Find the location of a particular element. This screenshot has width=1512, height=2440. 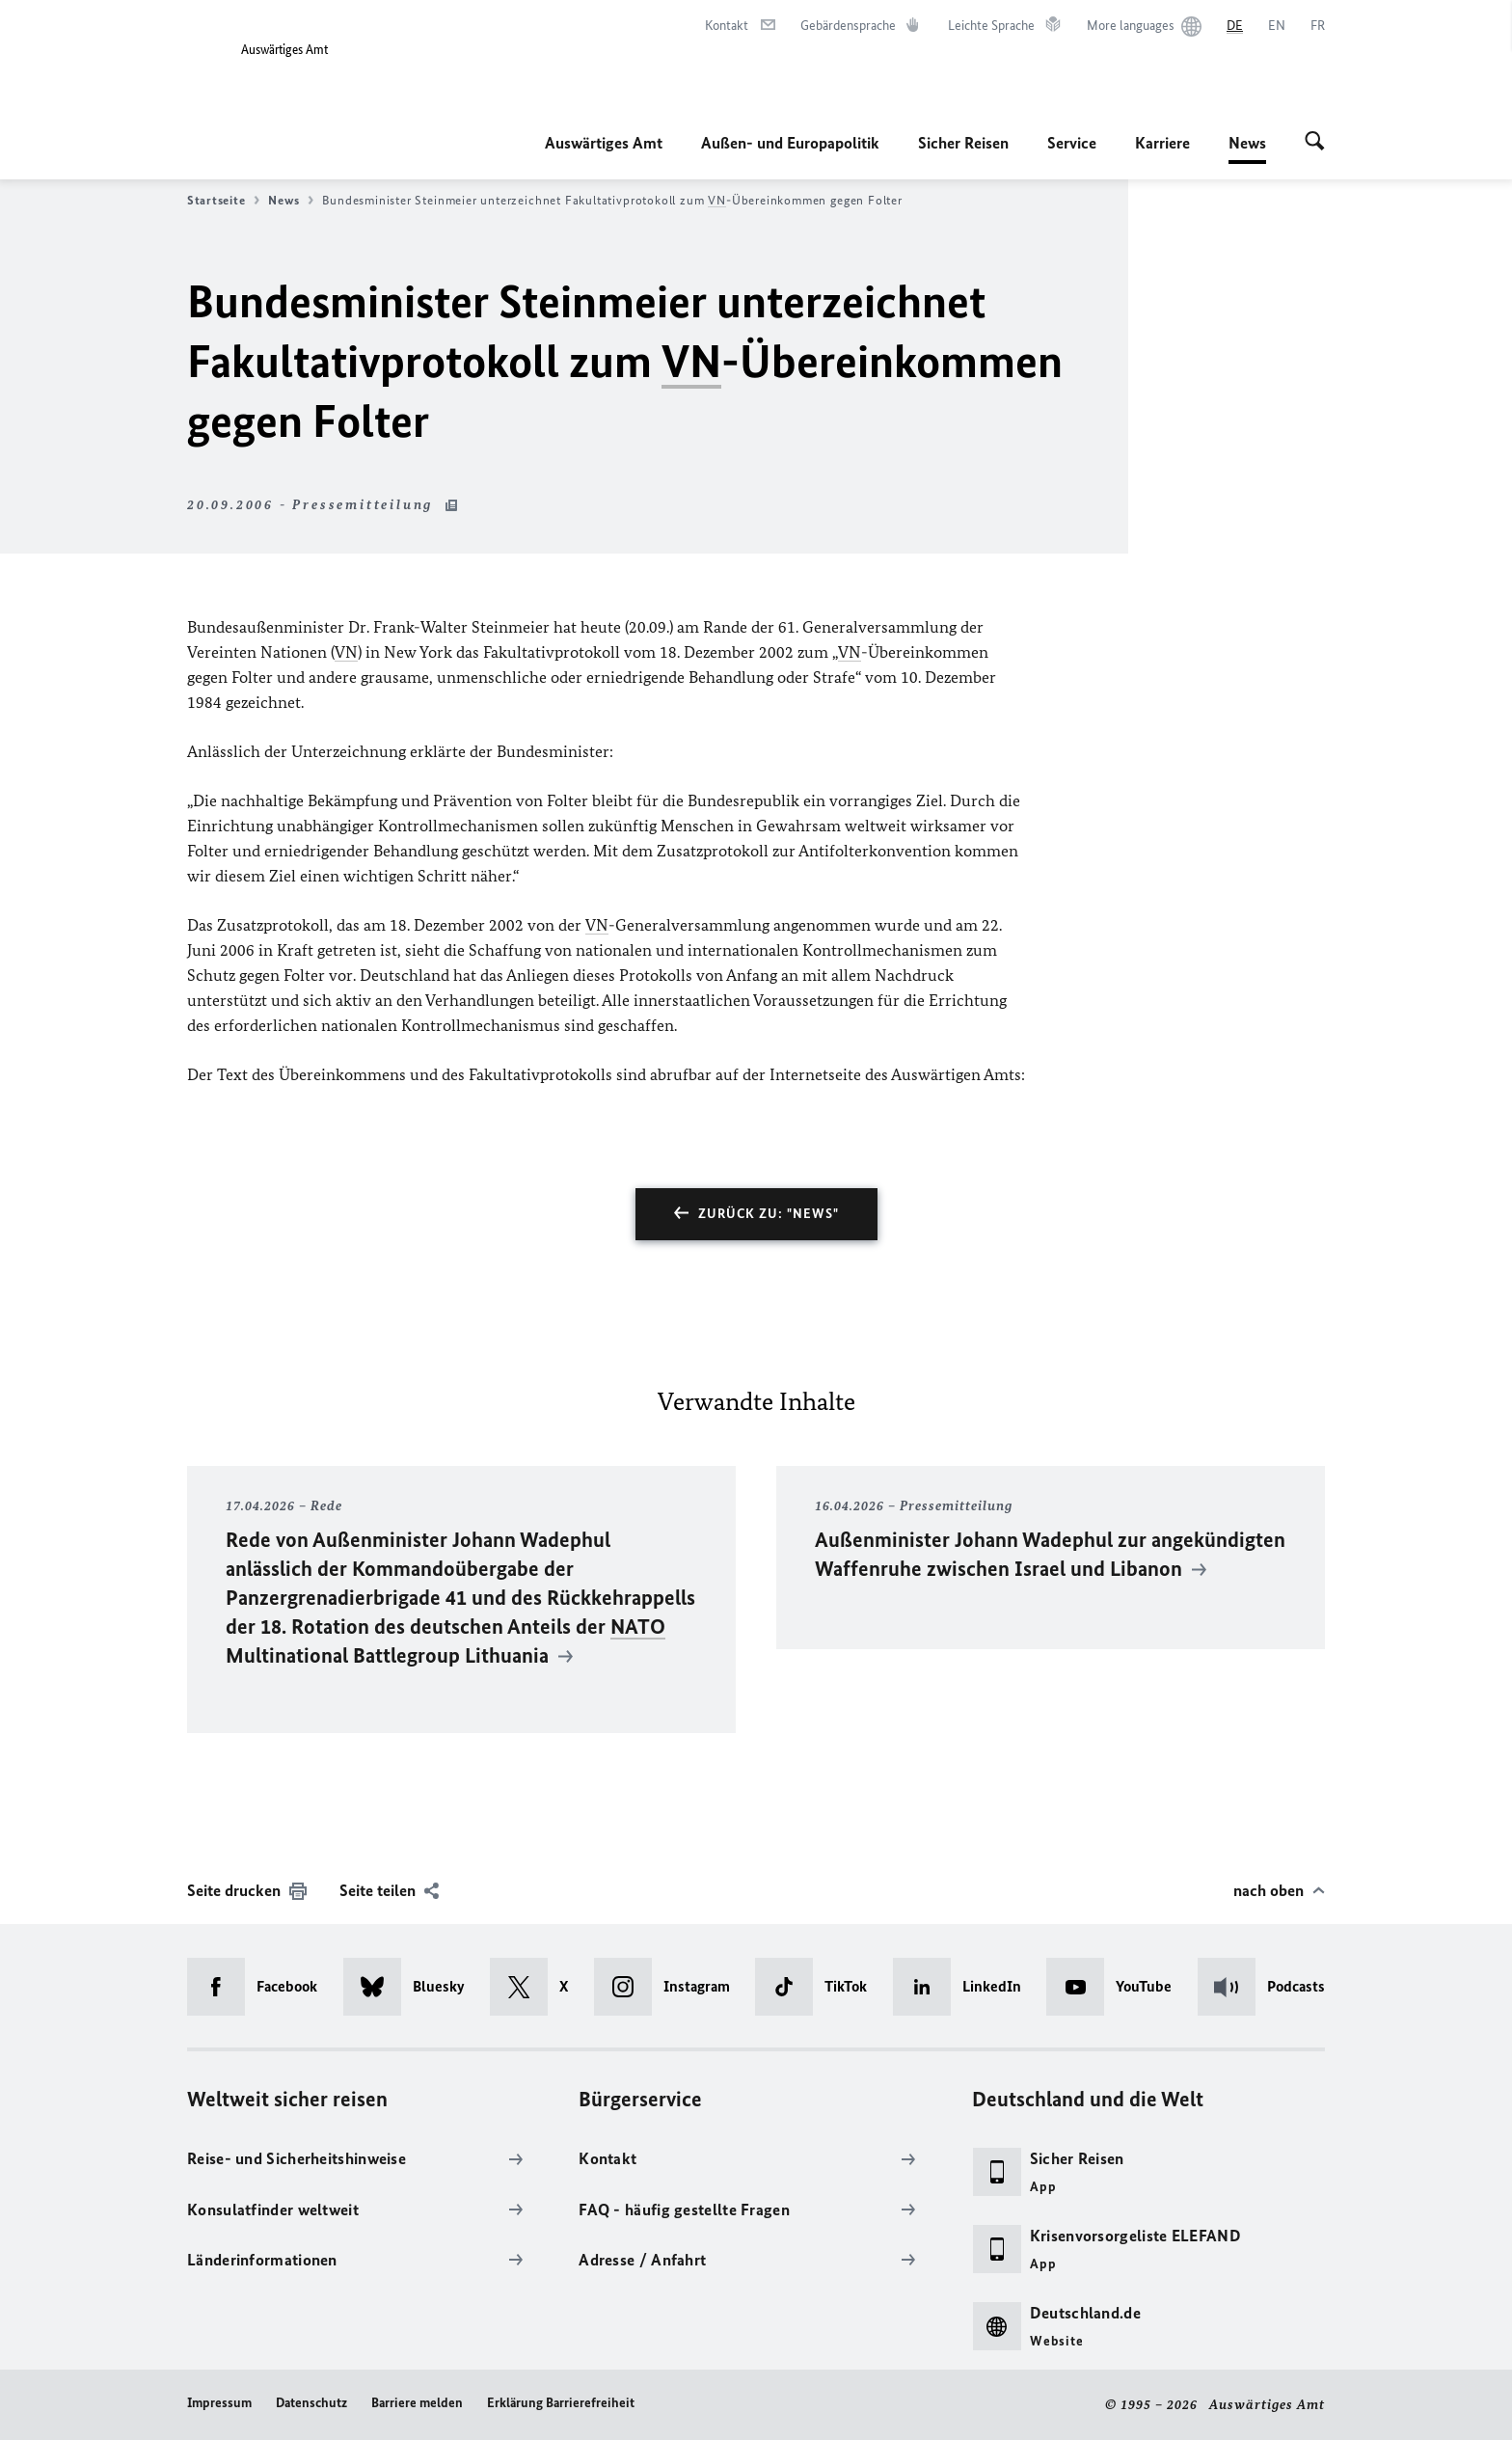

[Français] is located at coordinates (1317, 26).